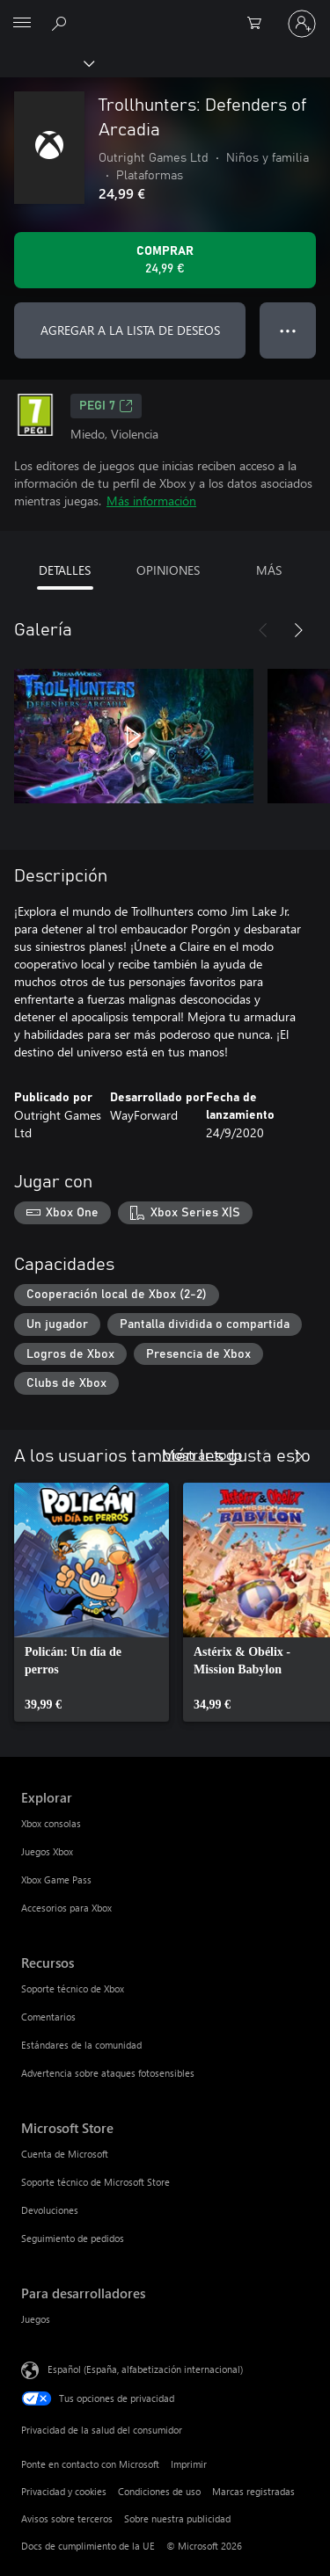 The image size is (330, 2576). I want to click on Advertencia sobre ataques fotosensibles [Advertencia sobre ataques fotosensibles Recursos], so click(107, 2073).